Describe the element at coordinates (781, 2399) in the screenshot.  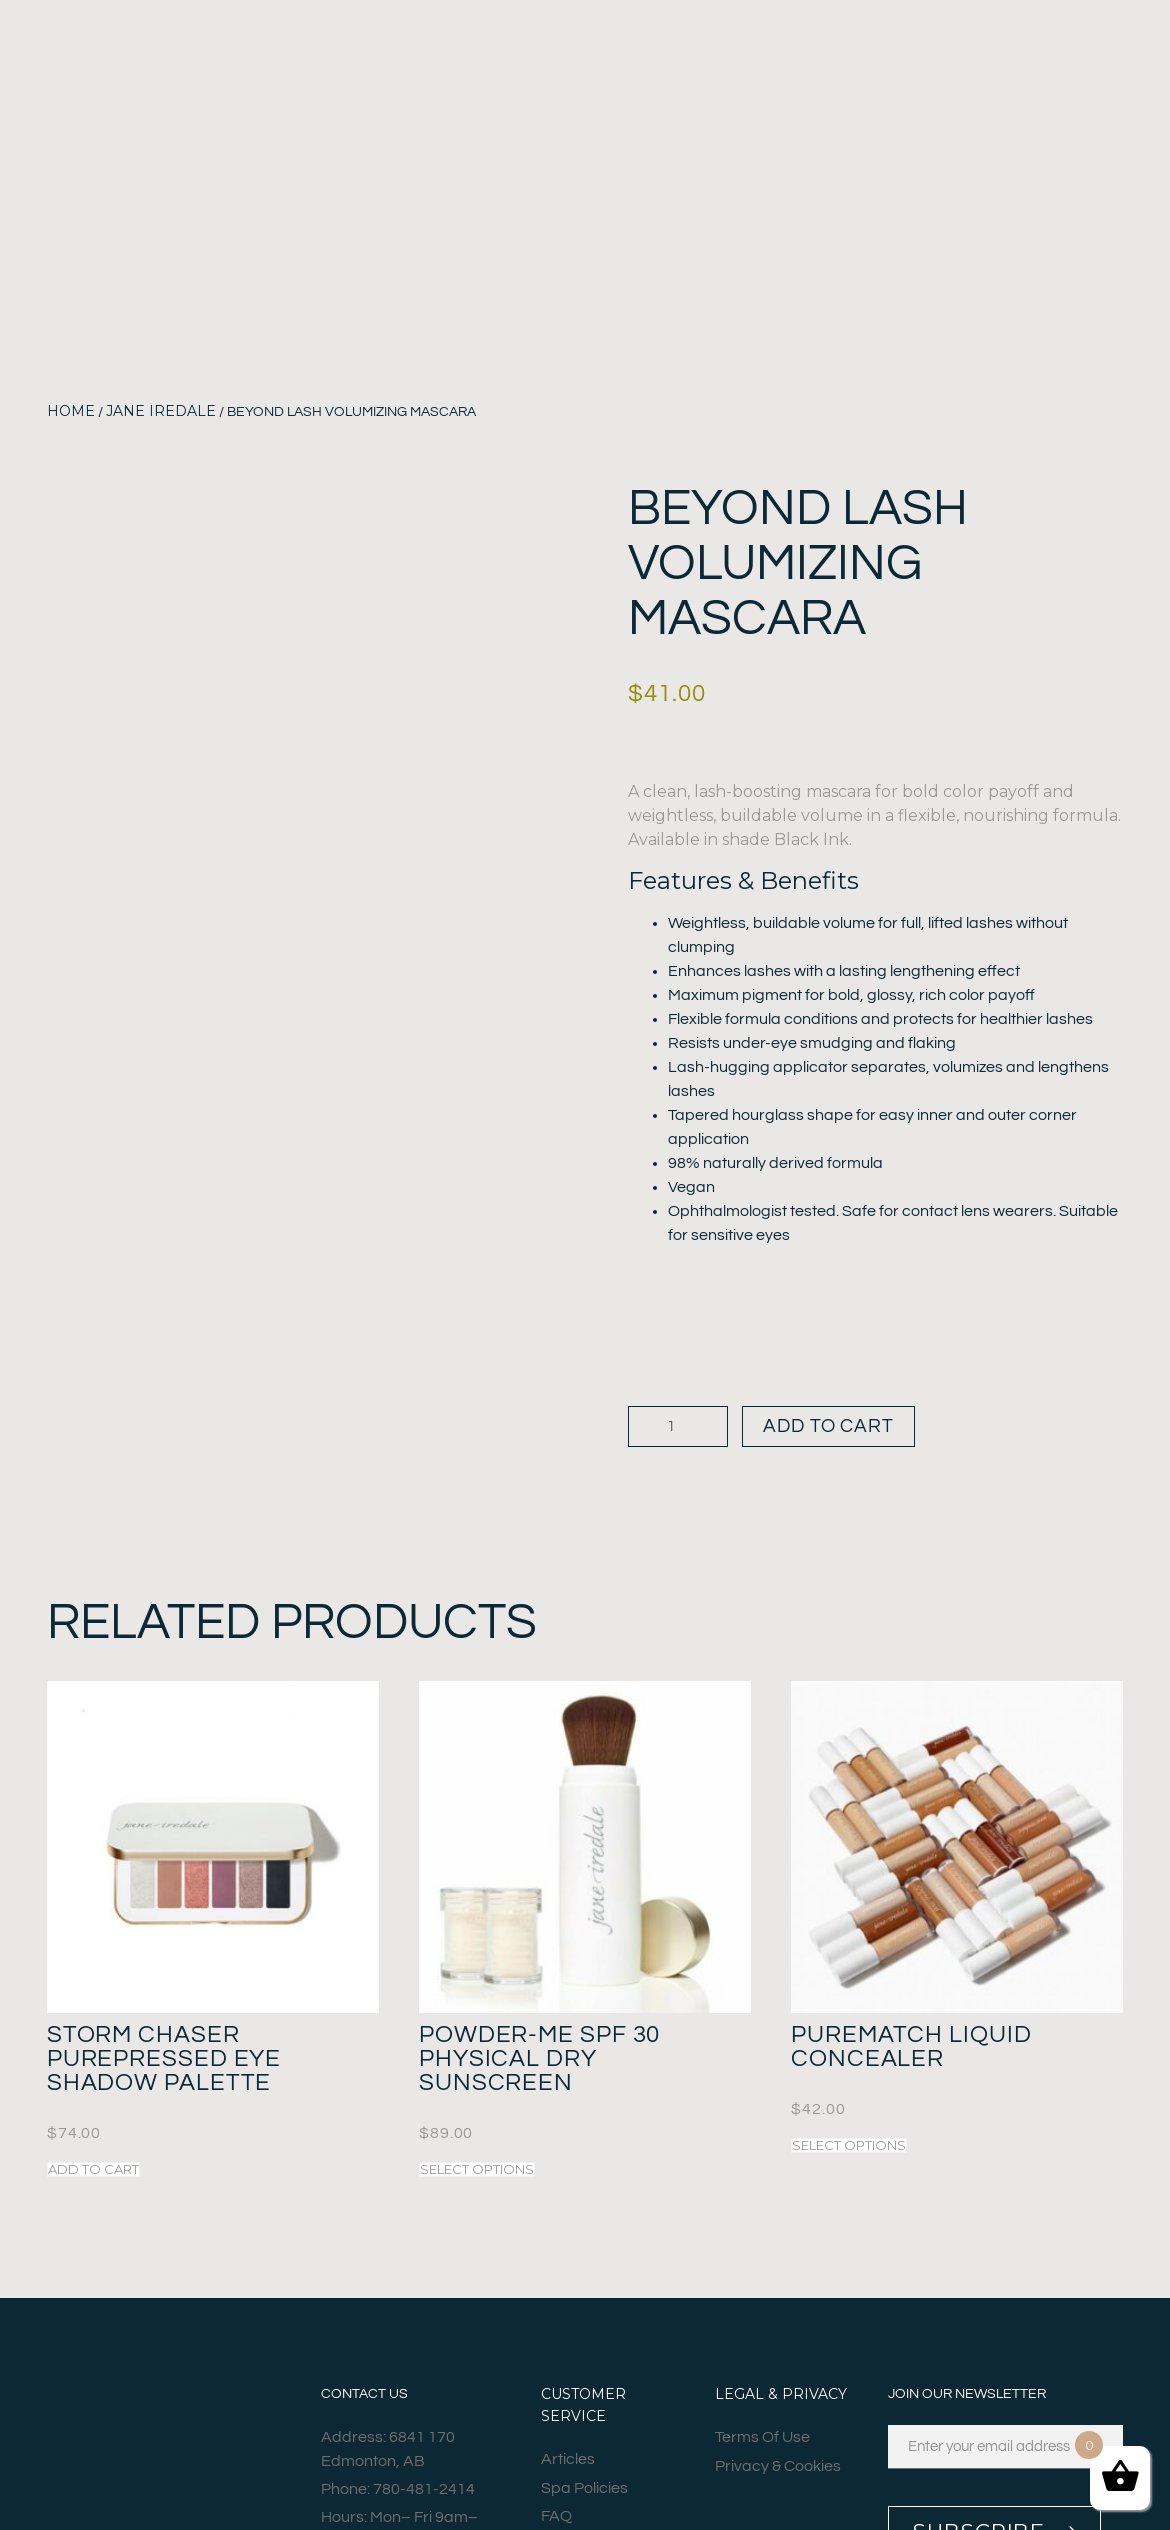
I see `Legal & Privacy` at that location.